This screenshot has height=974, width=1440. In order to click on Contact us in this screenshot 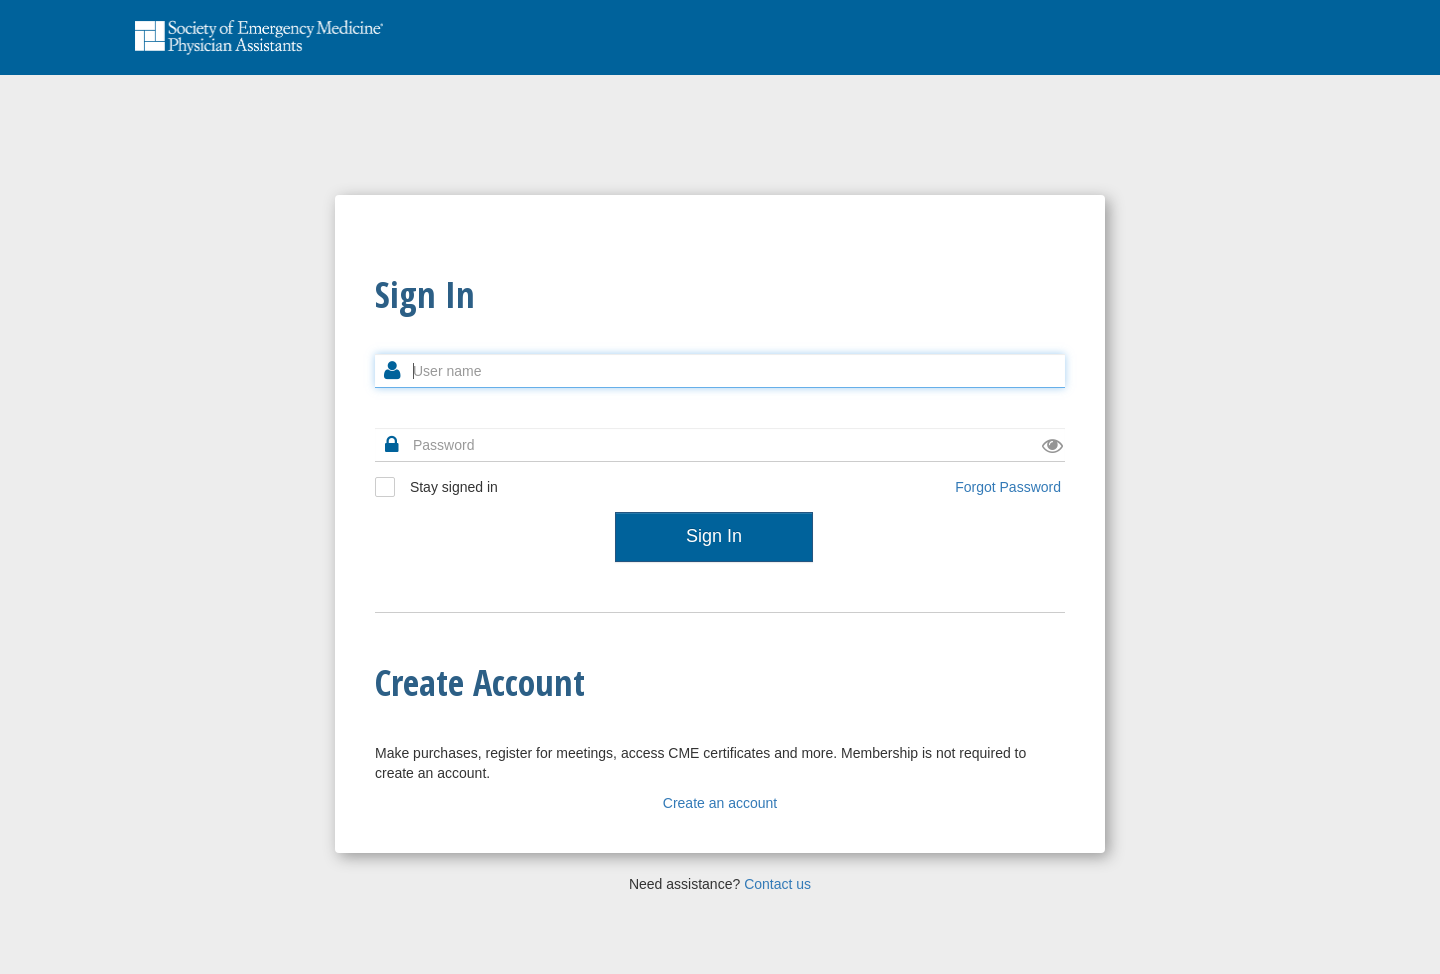, I will do `click(777, 884)`.